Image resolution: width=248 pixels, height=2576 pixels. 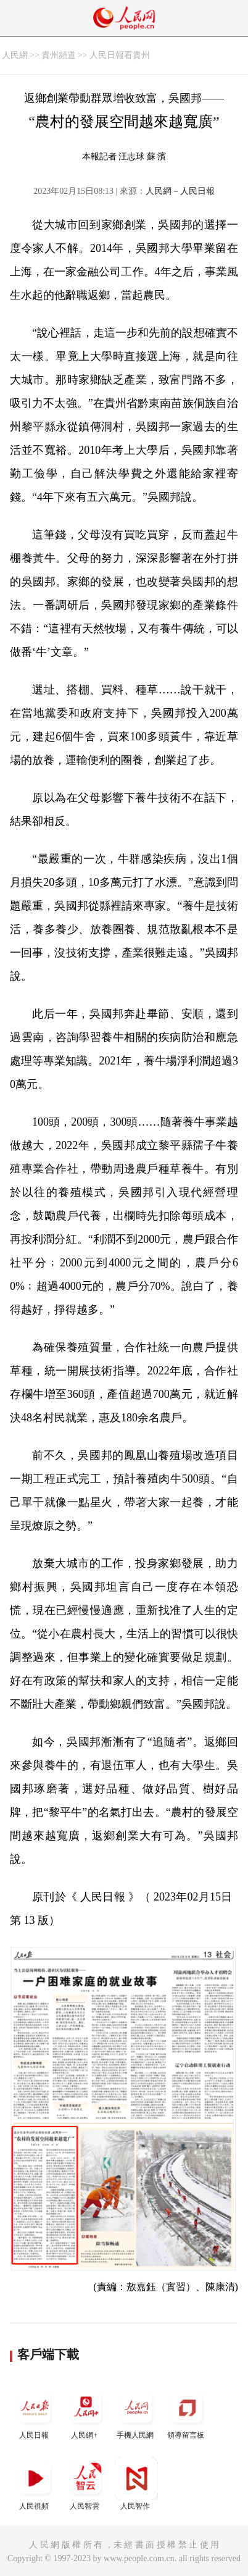 I want to click on 人民日報, so click(x=35, y=2413).